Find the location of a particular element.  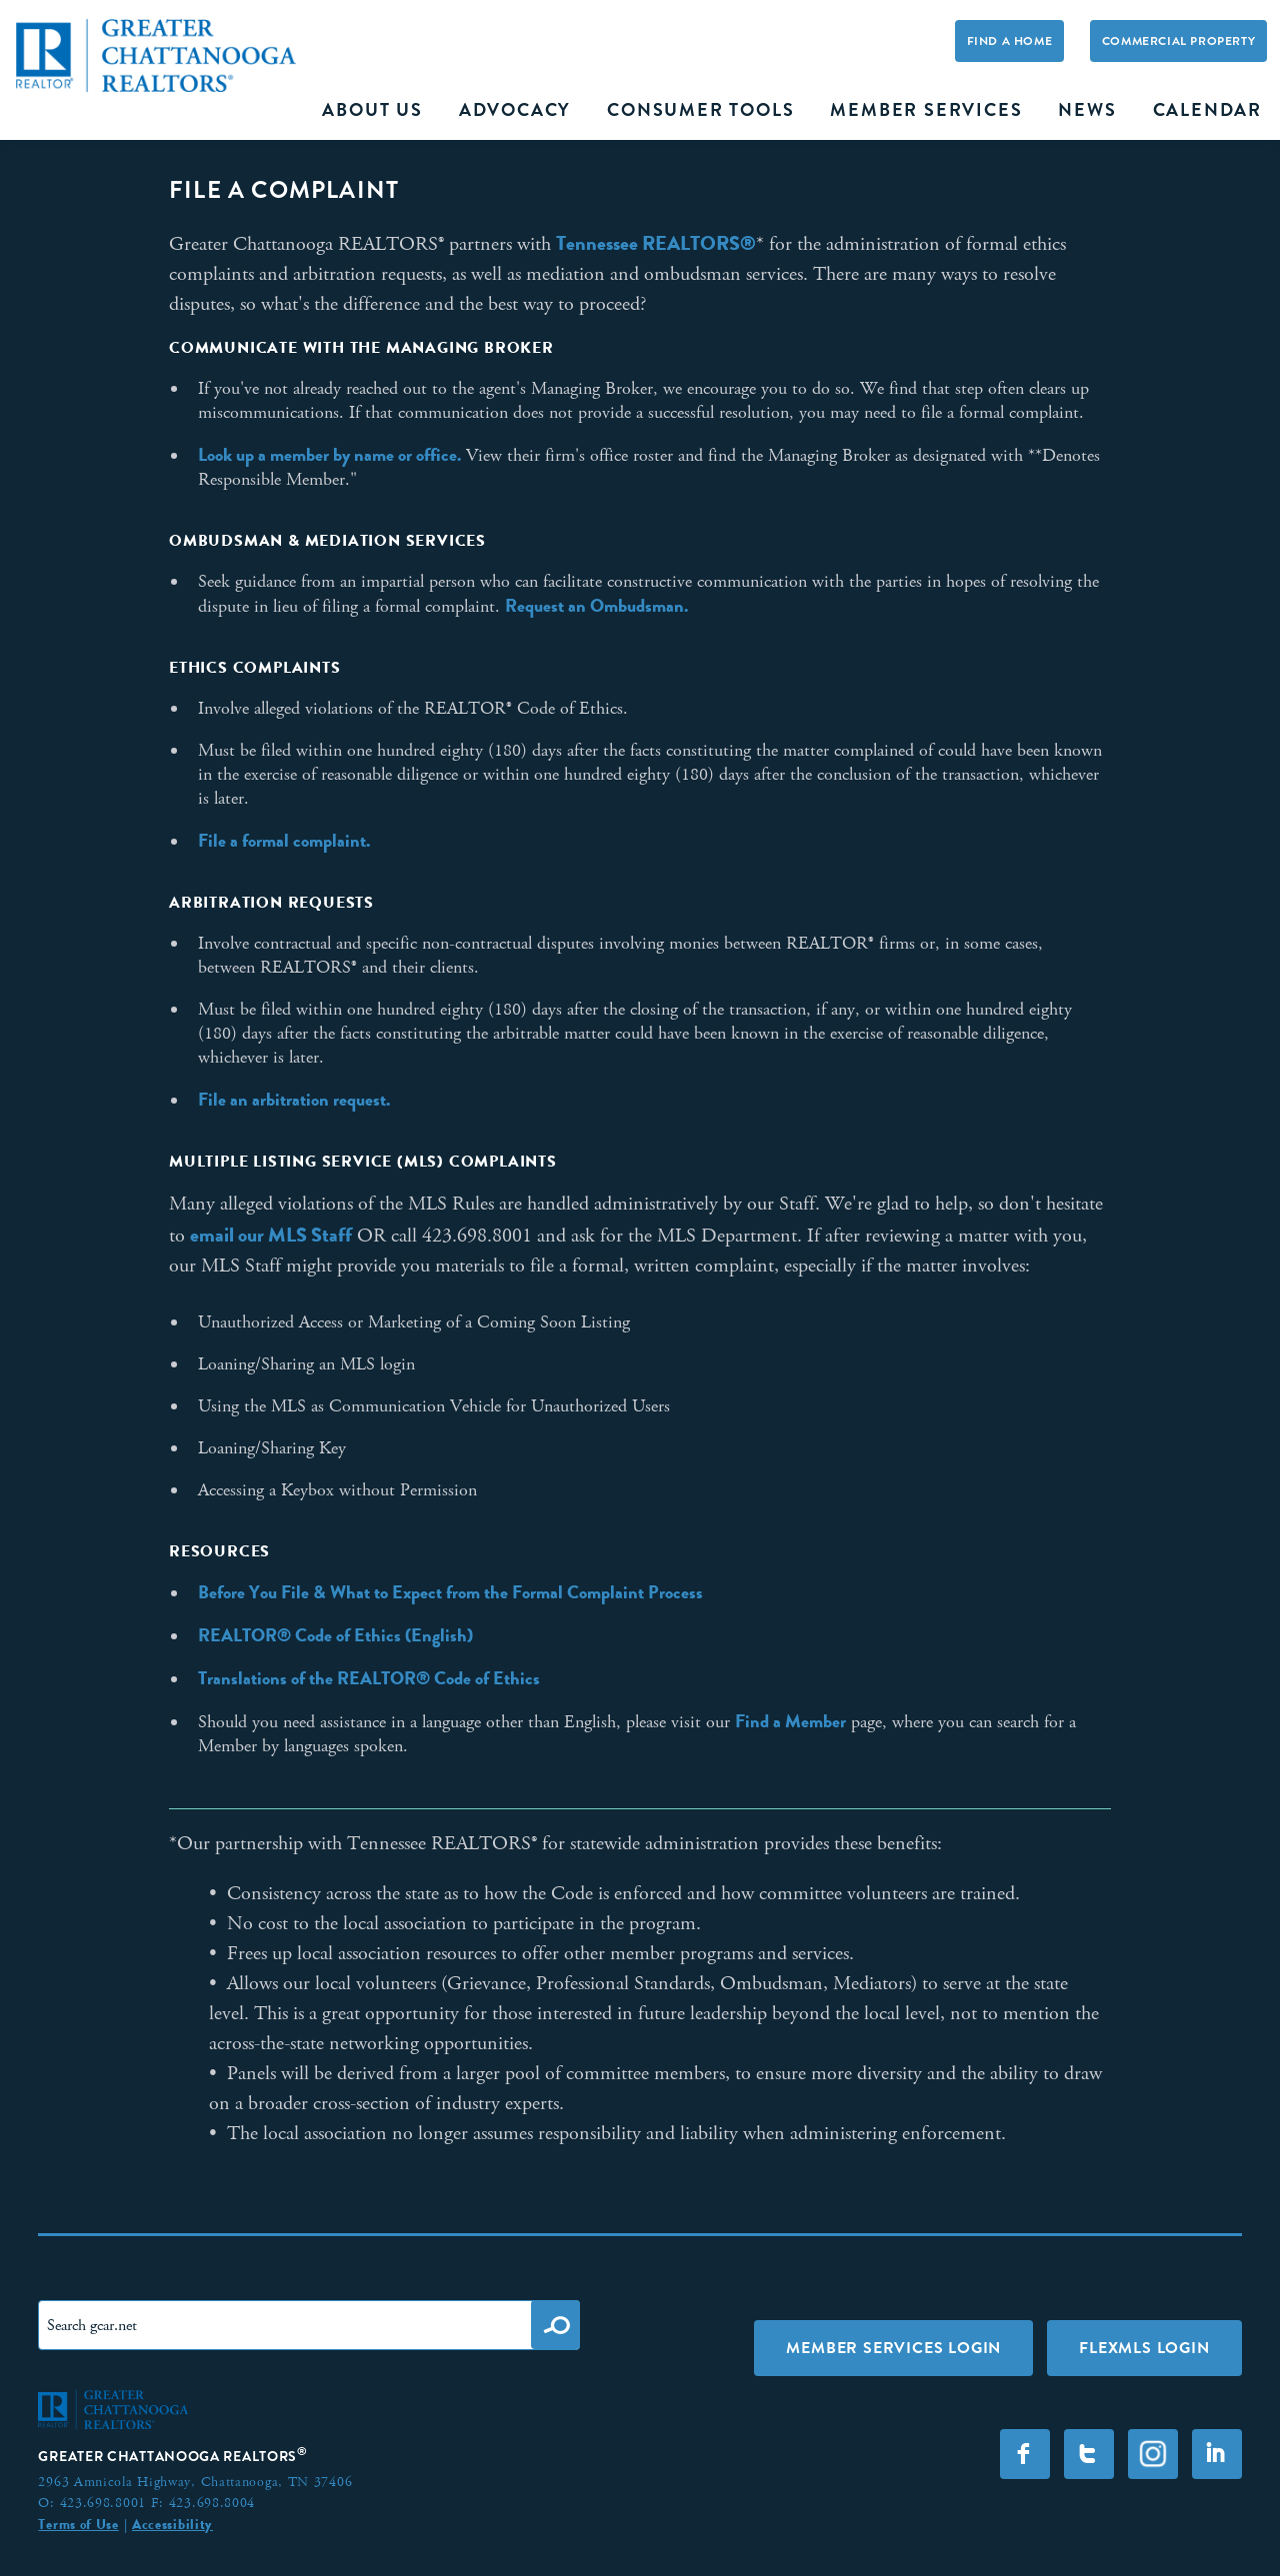

email our MLS Staff is located at coordinates (271, 1235).